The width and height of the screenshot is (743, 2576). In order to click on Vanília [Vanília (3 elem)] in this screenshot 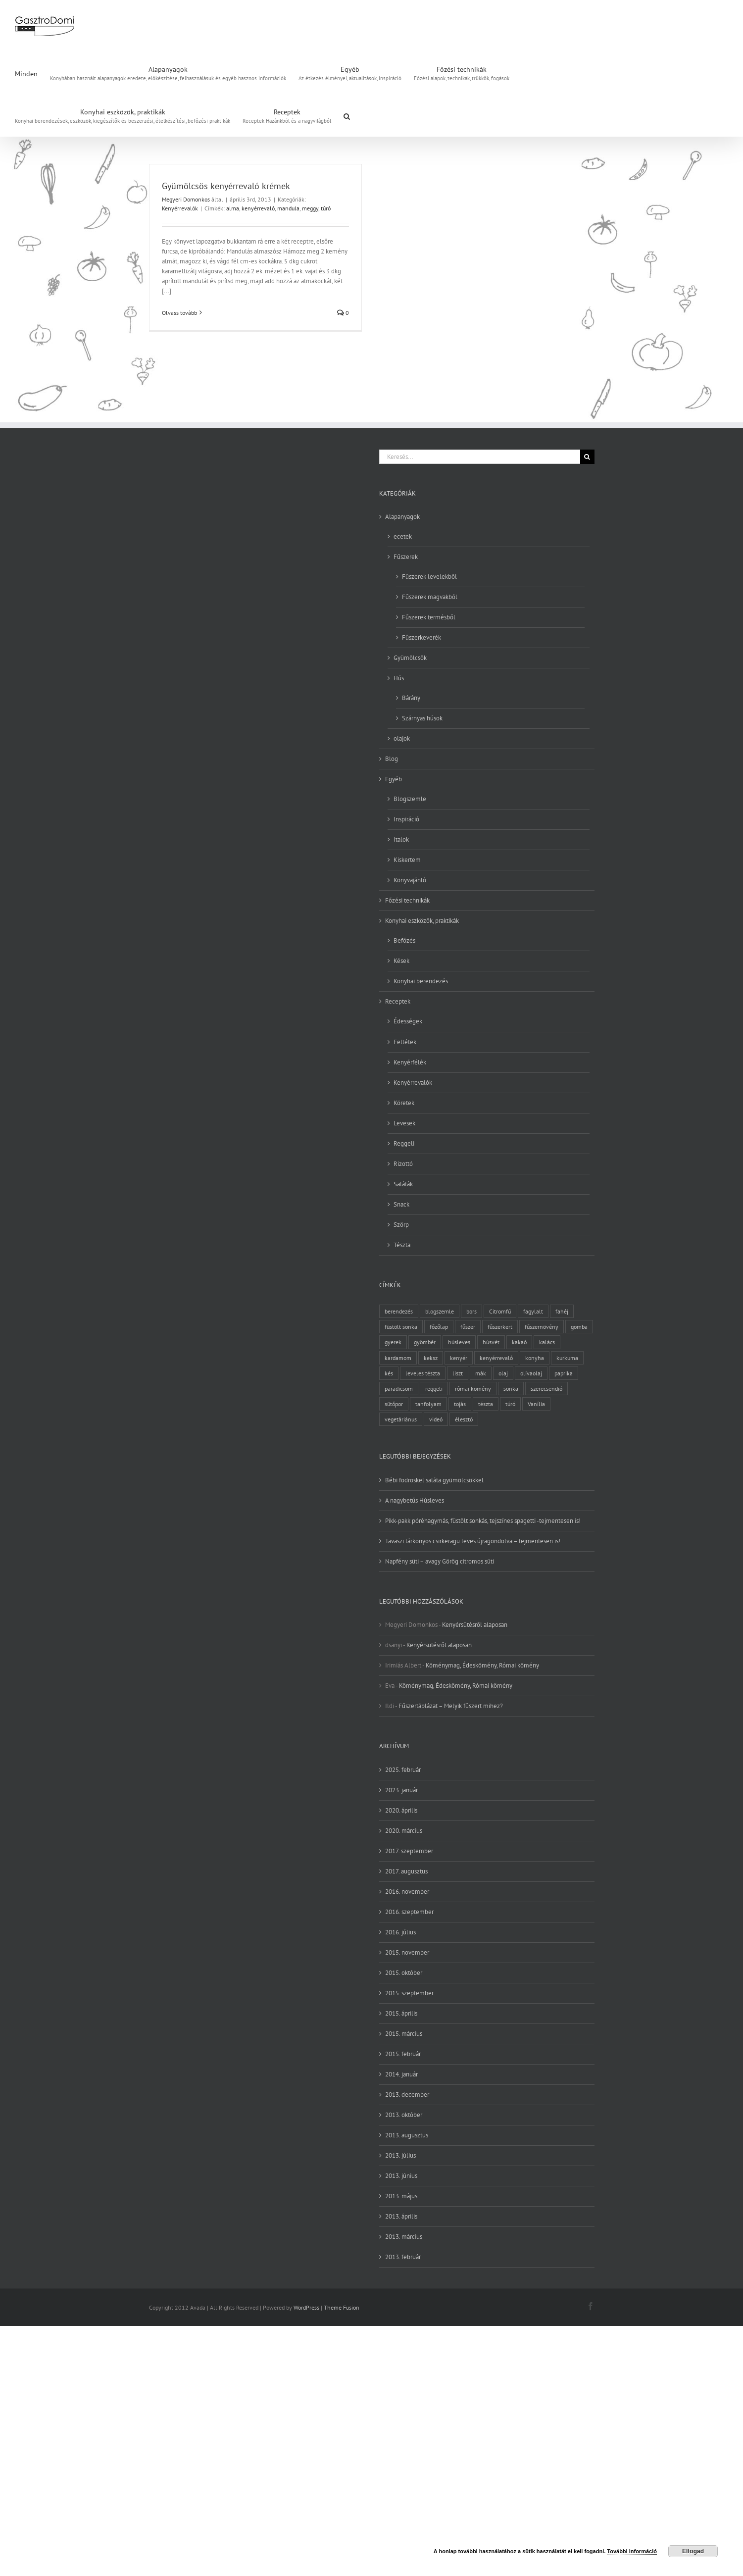, I will do `click(536, 1404)`.